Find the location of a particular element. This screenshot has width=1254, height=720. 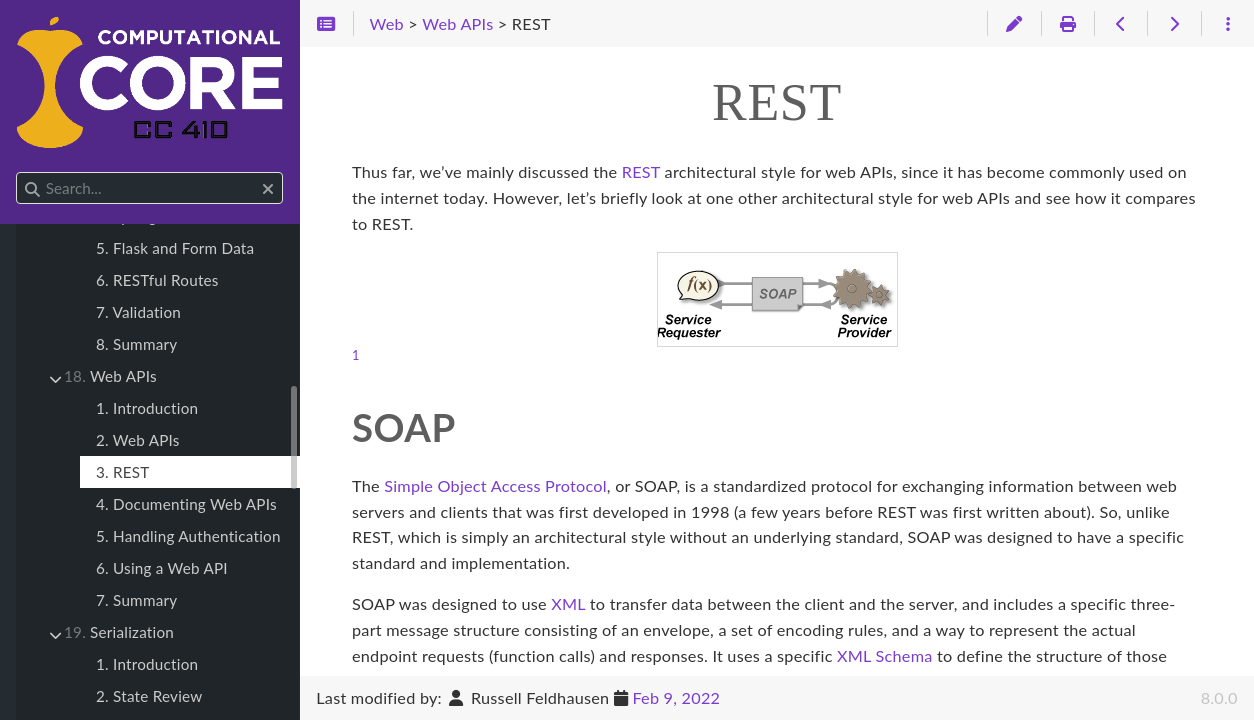

XML Schema is located at coordinates (885, 655).